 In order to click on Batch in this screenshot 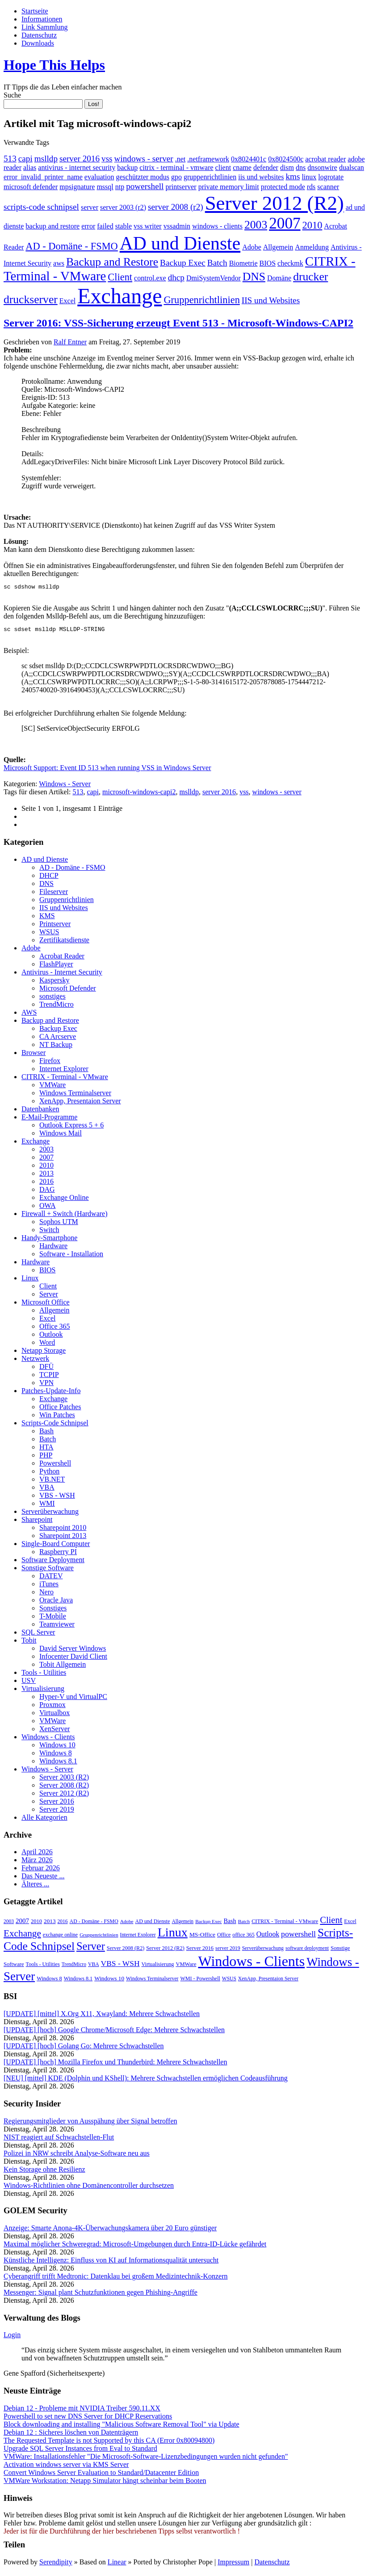, I will do `click(217, 262)`.